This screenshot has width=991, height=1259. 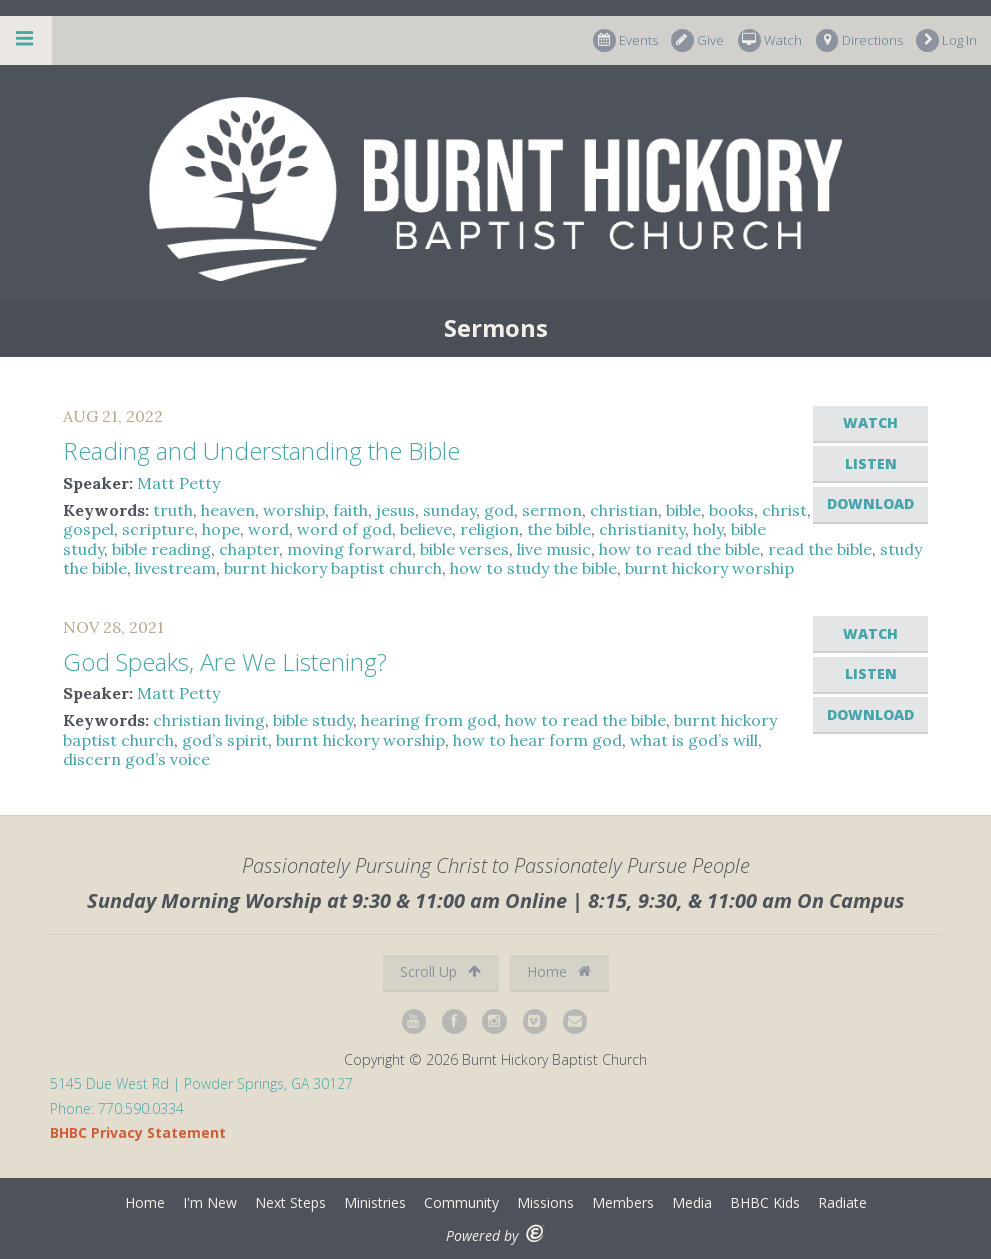 What do you see at coordinates (784, 510) in the screenshot?
I see `christ` at bounding box center [784, 510].